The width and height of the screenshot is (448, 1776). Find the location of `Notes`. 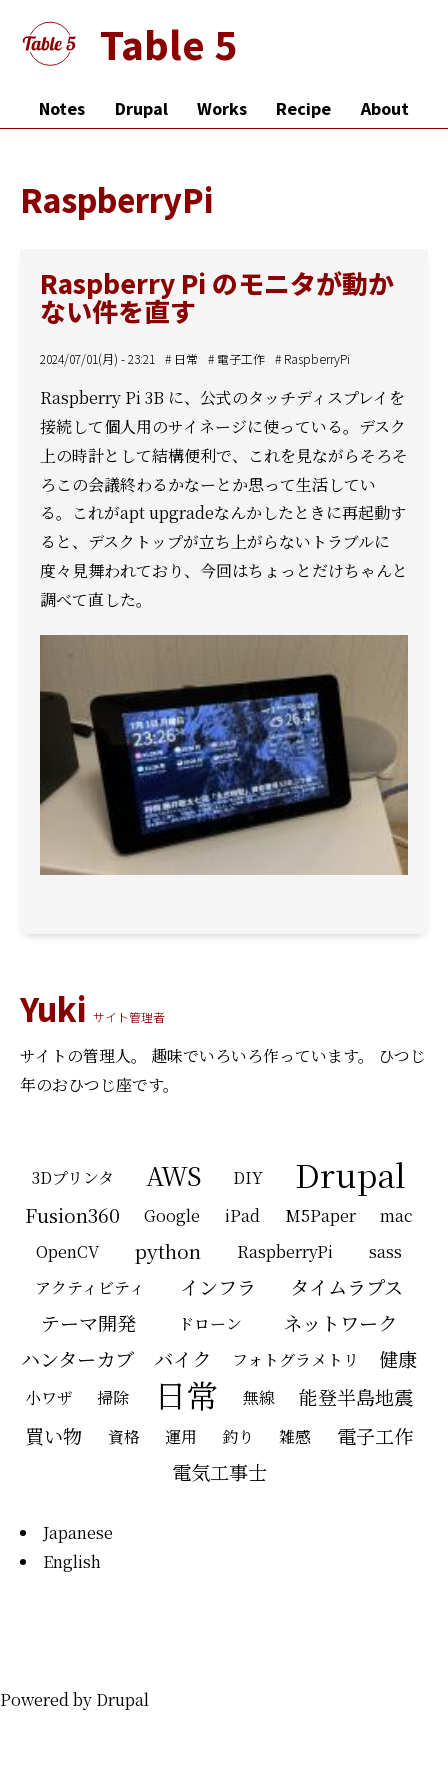

Notes is located at coordinates (62, 108).